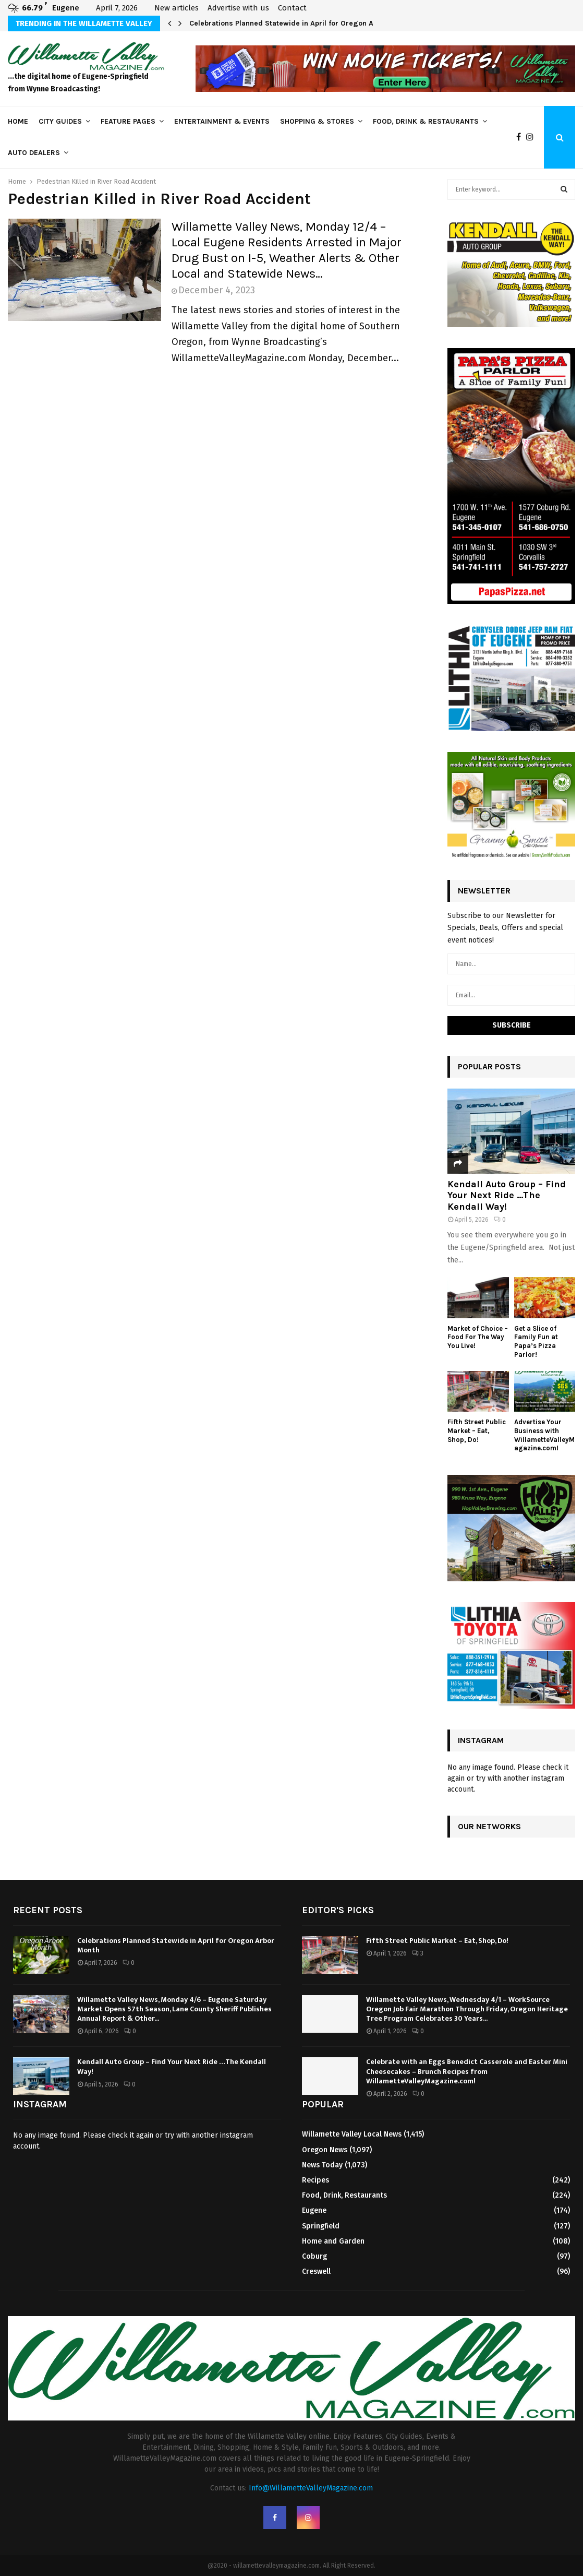 This screenshot has width=583, height=2576. I want to click on Auto Dealers, so click(34, 152).